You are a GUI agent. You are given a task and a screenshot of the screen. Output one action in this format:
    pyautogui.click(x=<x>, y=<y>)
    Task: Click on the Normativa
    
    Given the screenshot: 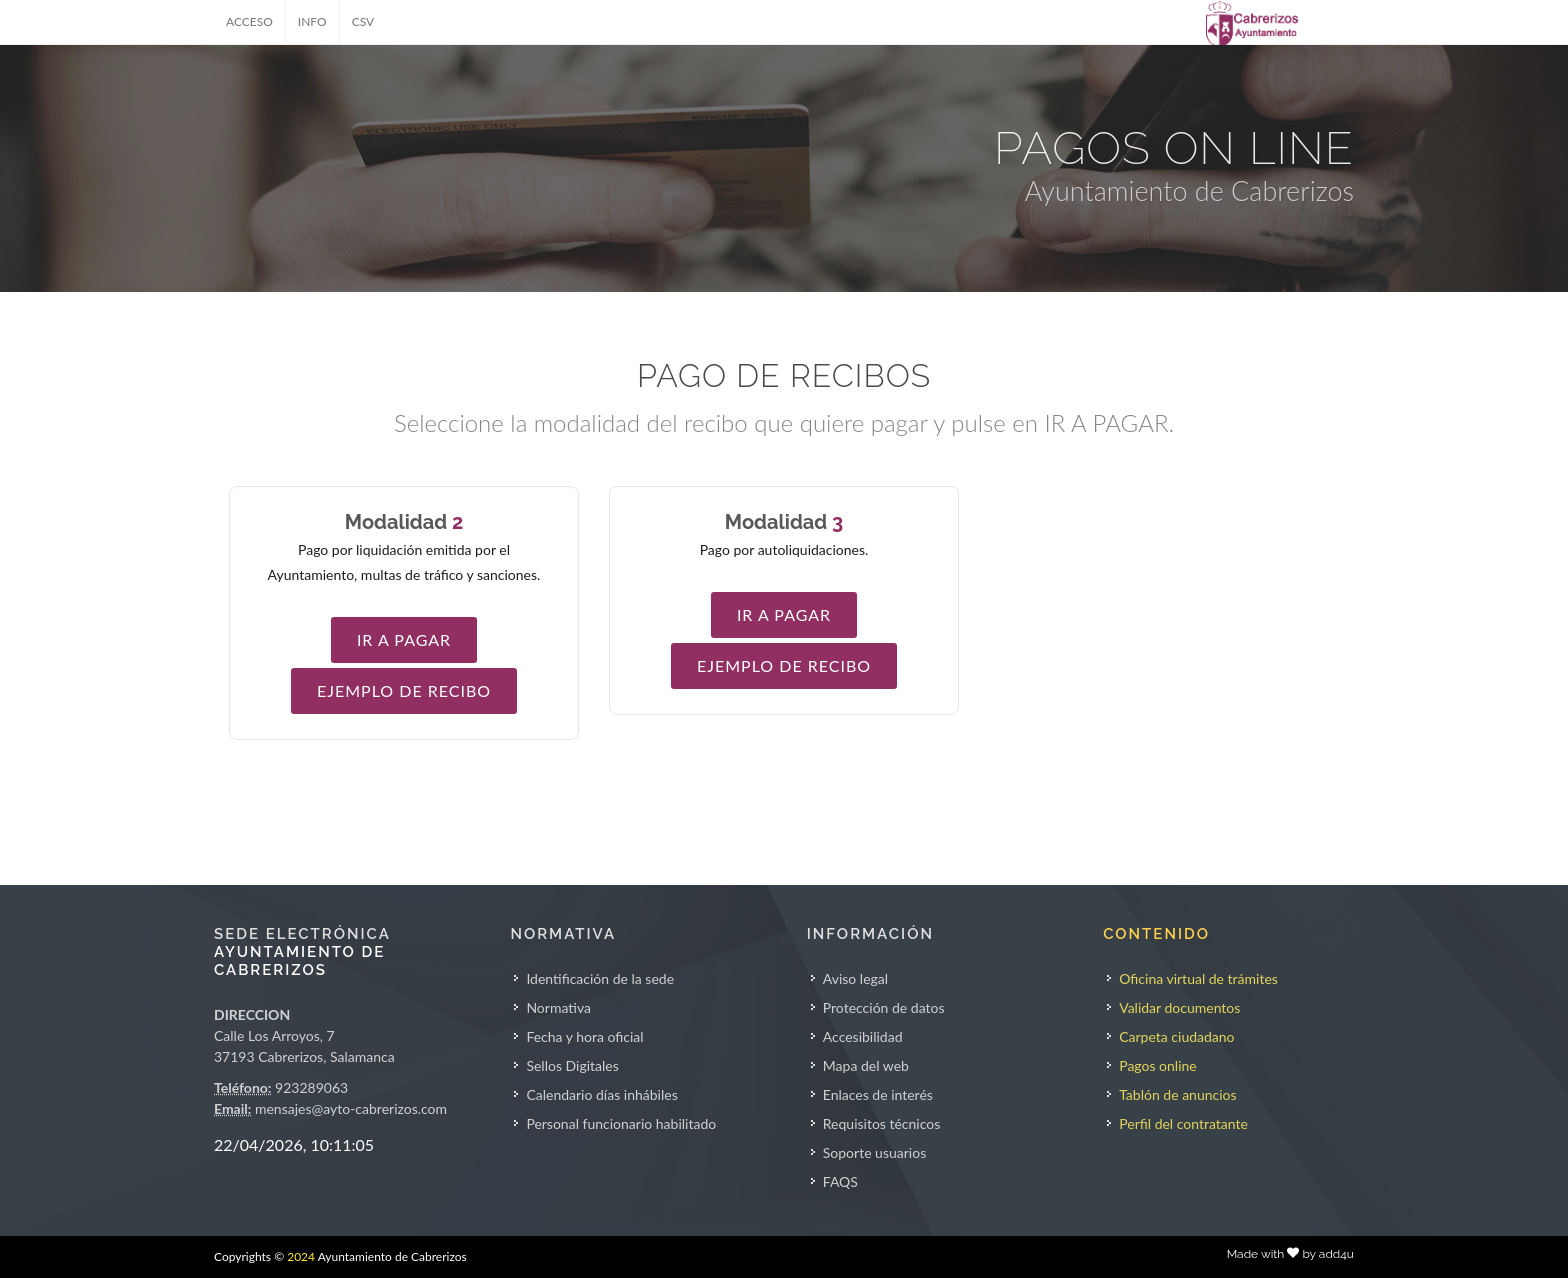 What is the action you would take?
    pyautogui.click(x=558, y=1007)
    